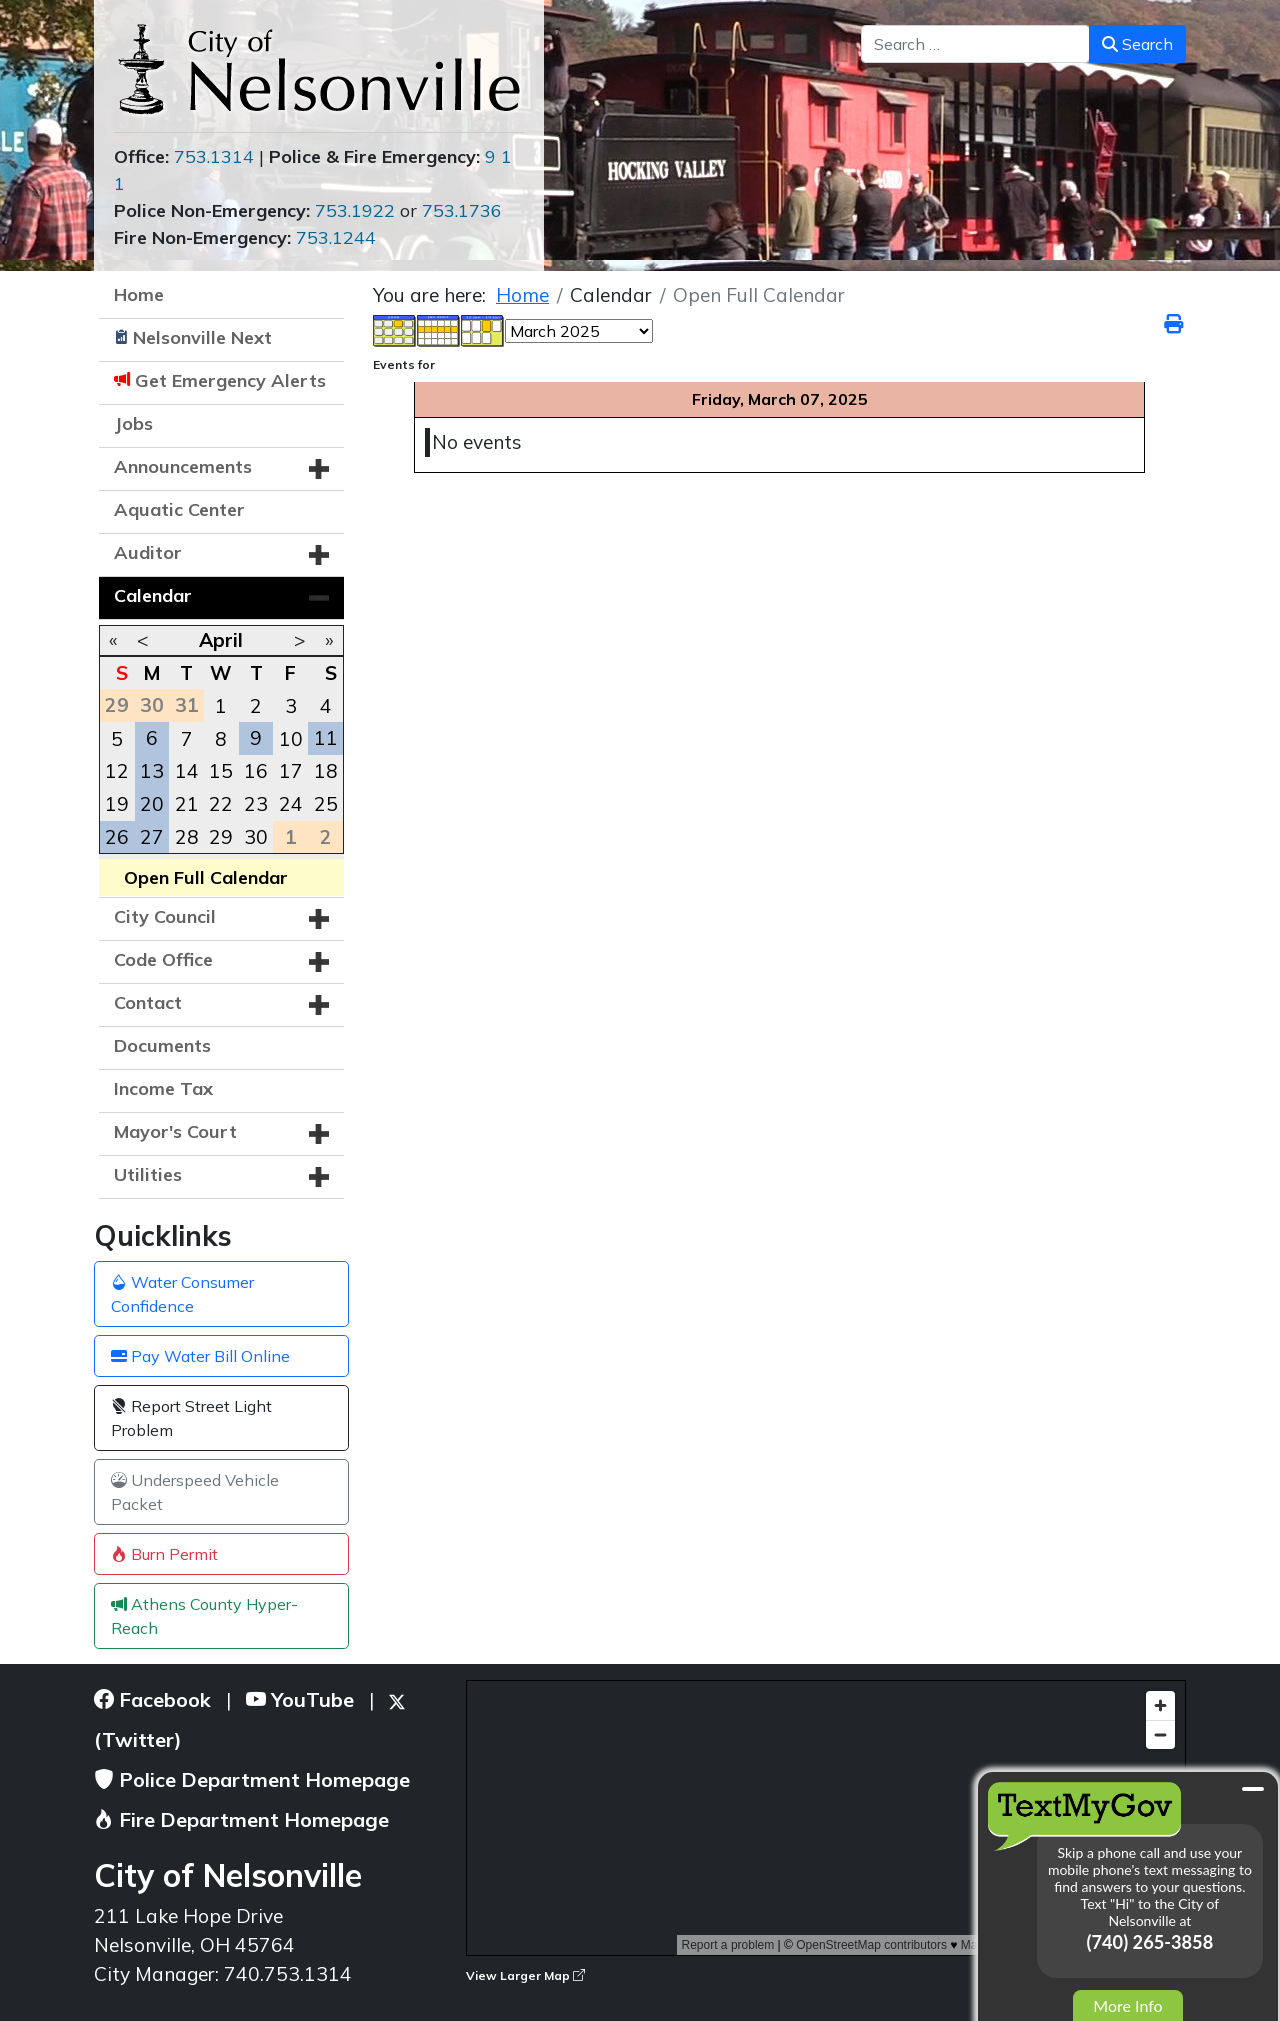 This screenshot has width=1280, height=2021. Describe the element at coordinates (117, 771) in the screenshot. I see `12` at that location.